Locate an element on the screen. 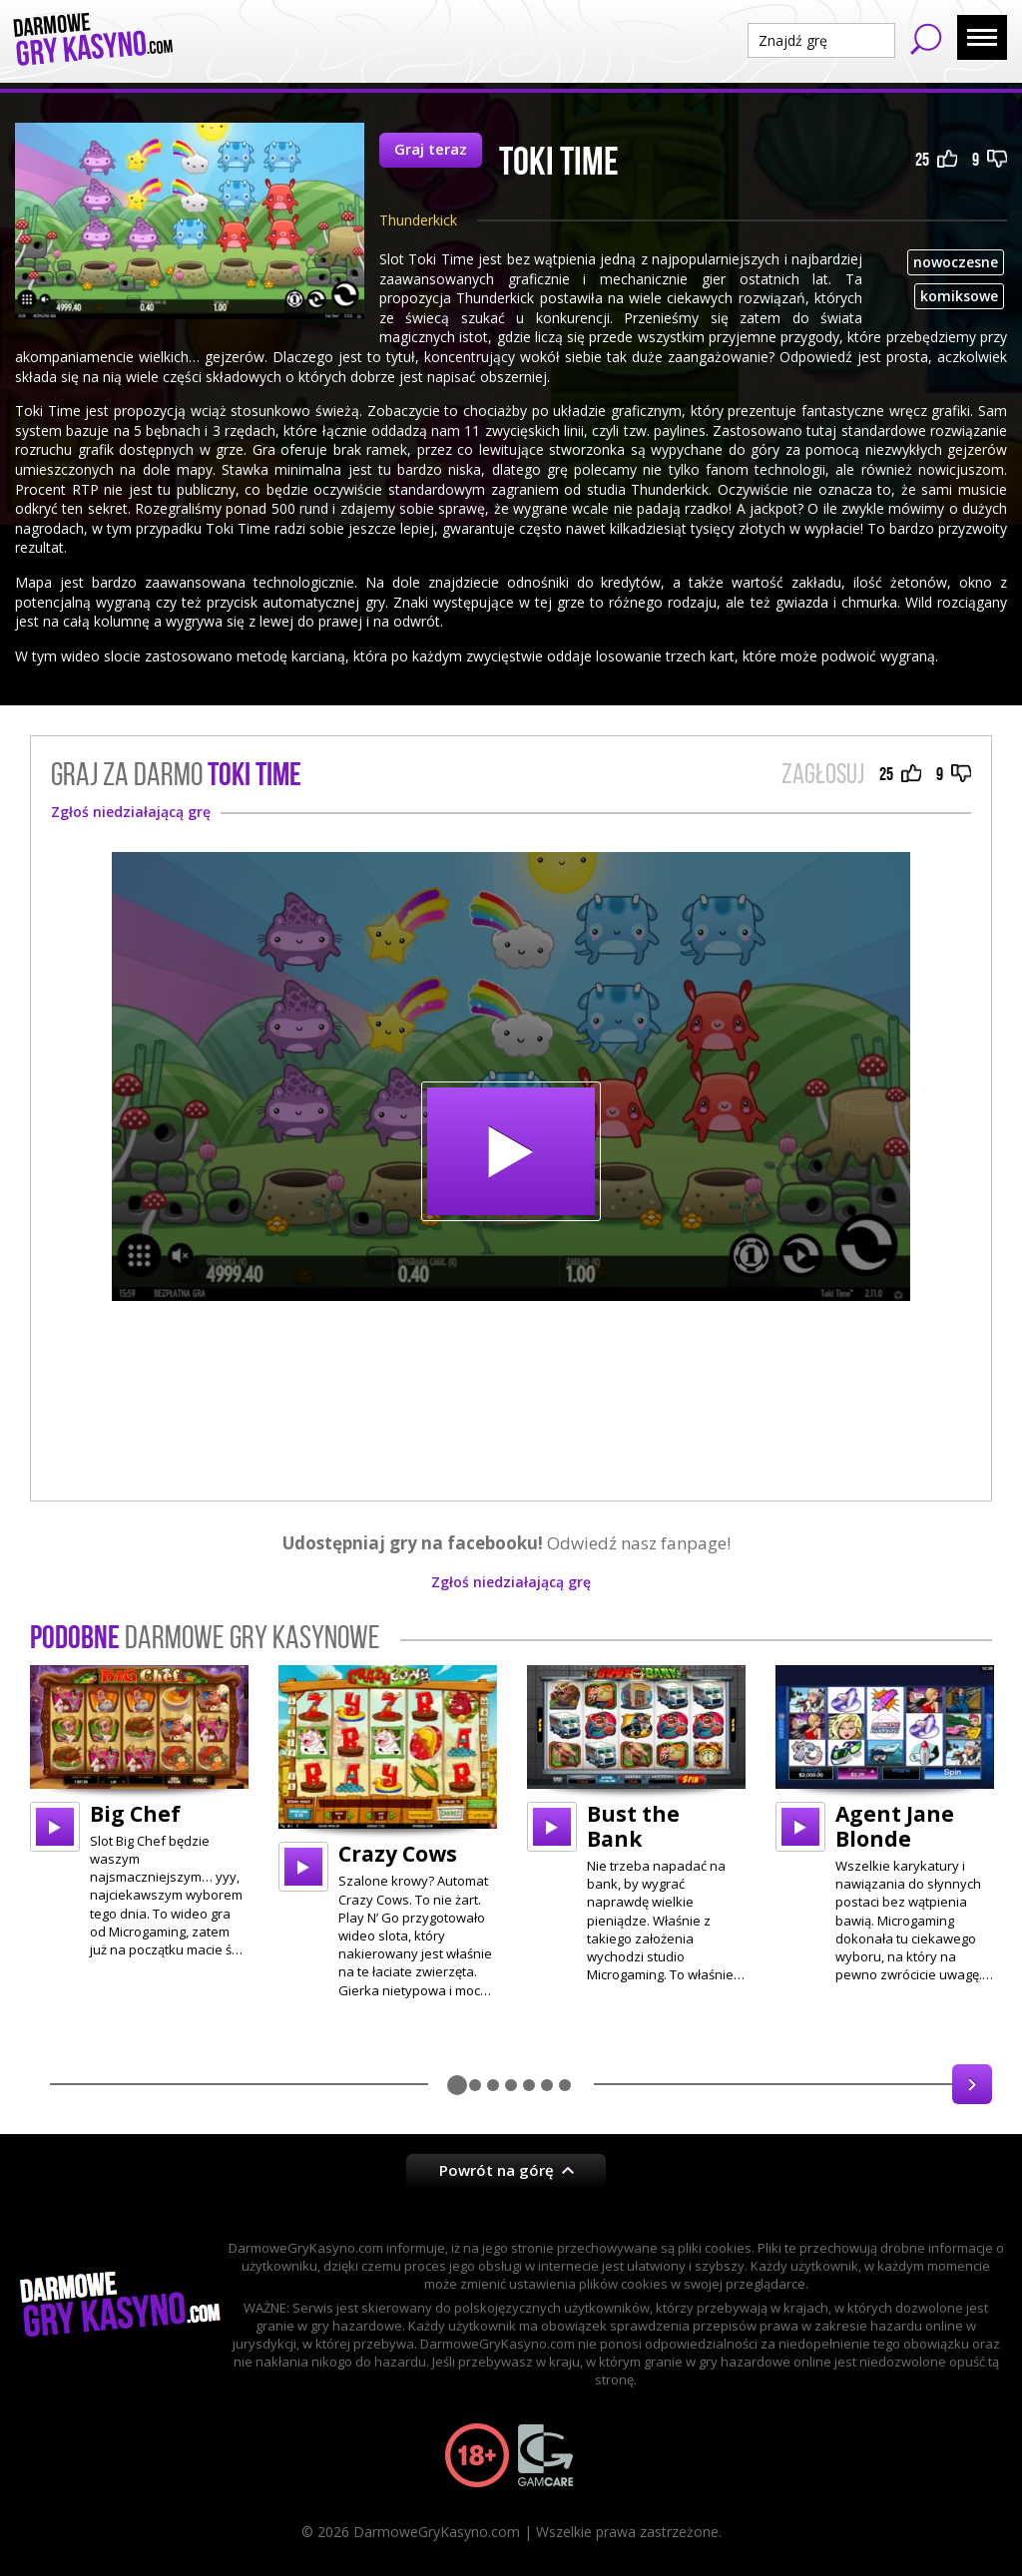 Image resolution: width=1022 pixels, height=2576 pixels. Crazy Cows is located at coordinates (397, 1854).